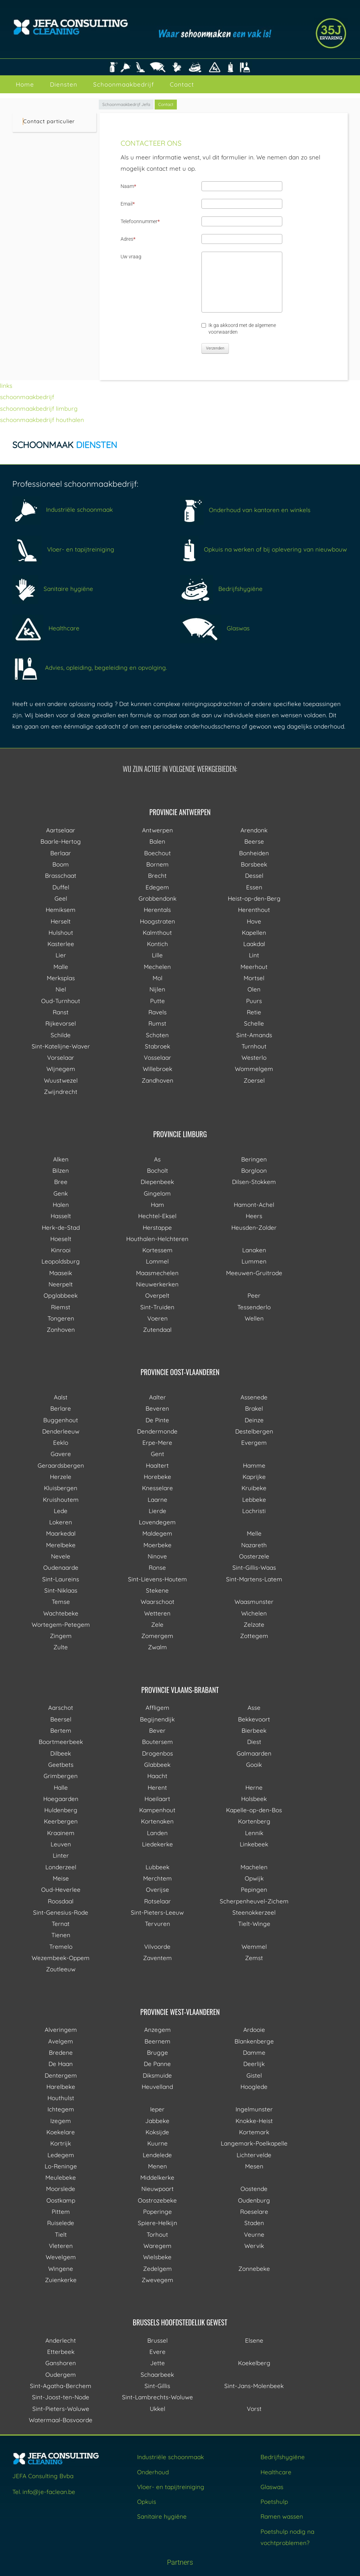 The height and width of the screenshot is (2576, 360). Describe the element at coordinates (254, 1545) in the screenshot. I see `Nazareth` at that location.